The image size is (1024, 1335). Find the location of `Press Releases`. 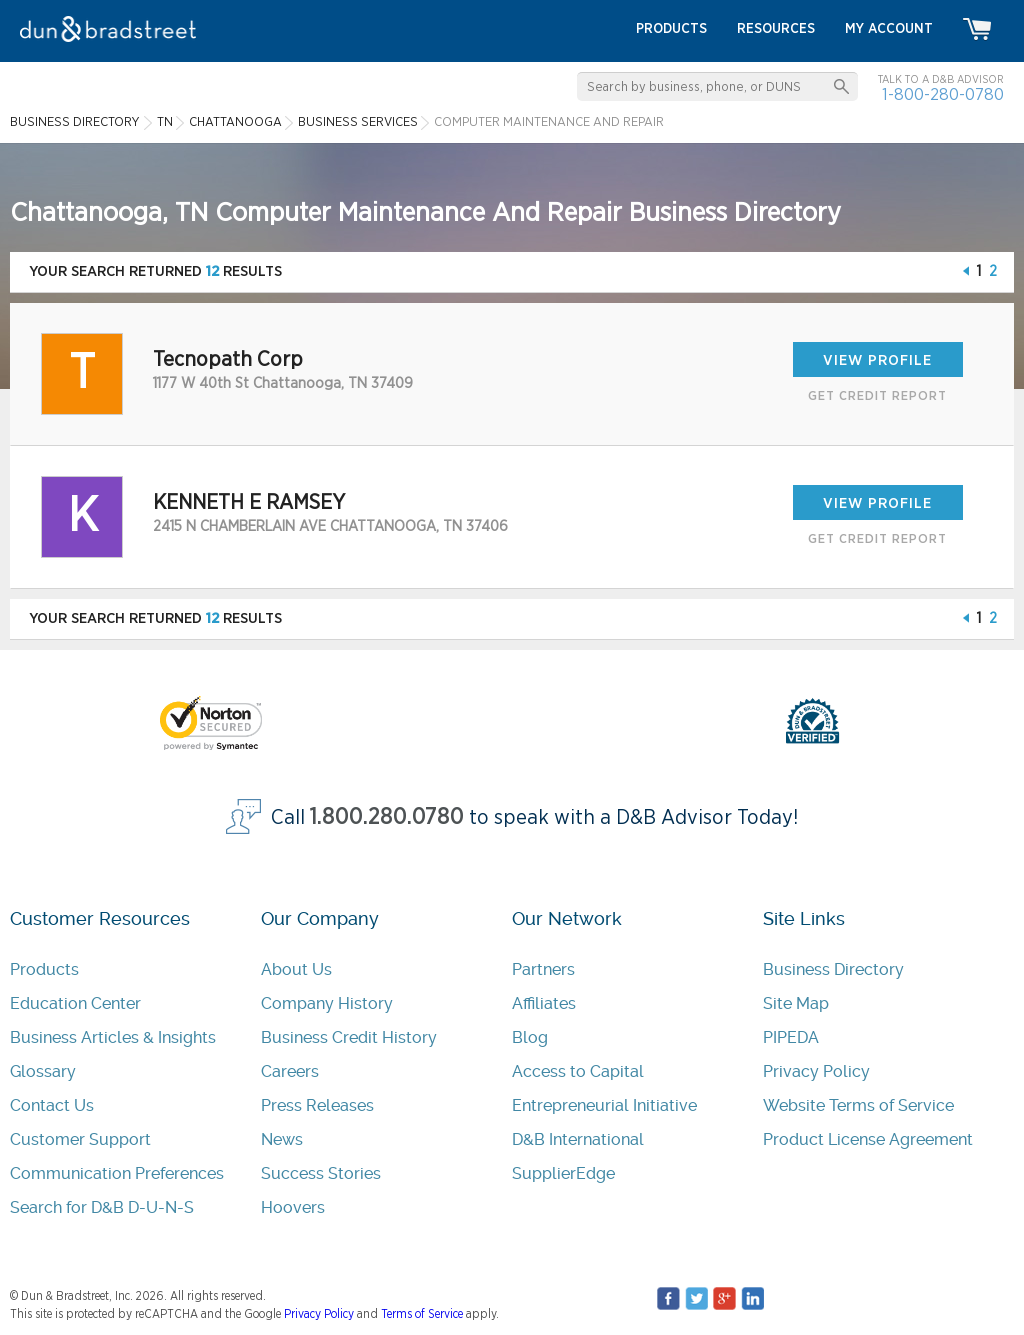

Press Releases is located at coordinates (317, 1105).